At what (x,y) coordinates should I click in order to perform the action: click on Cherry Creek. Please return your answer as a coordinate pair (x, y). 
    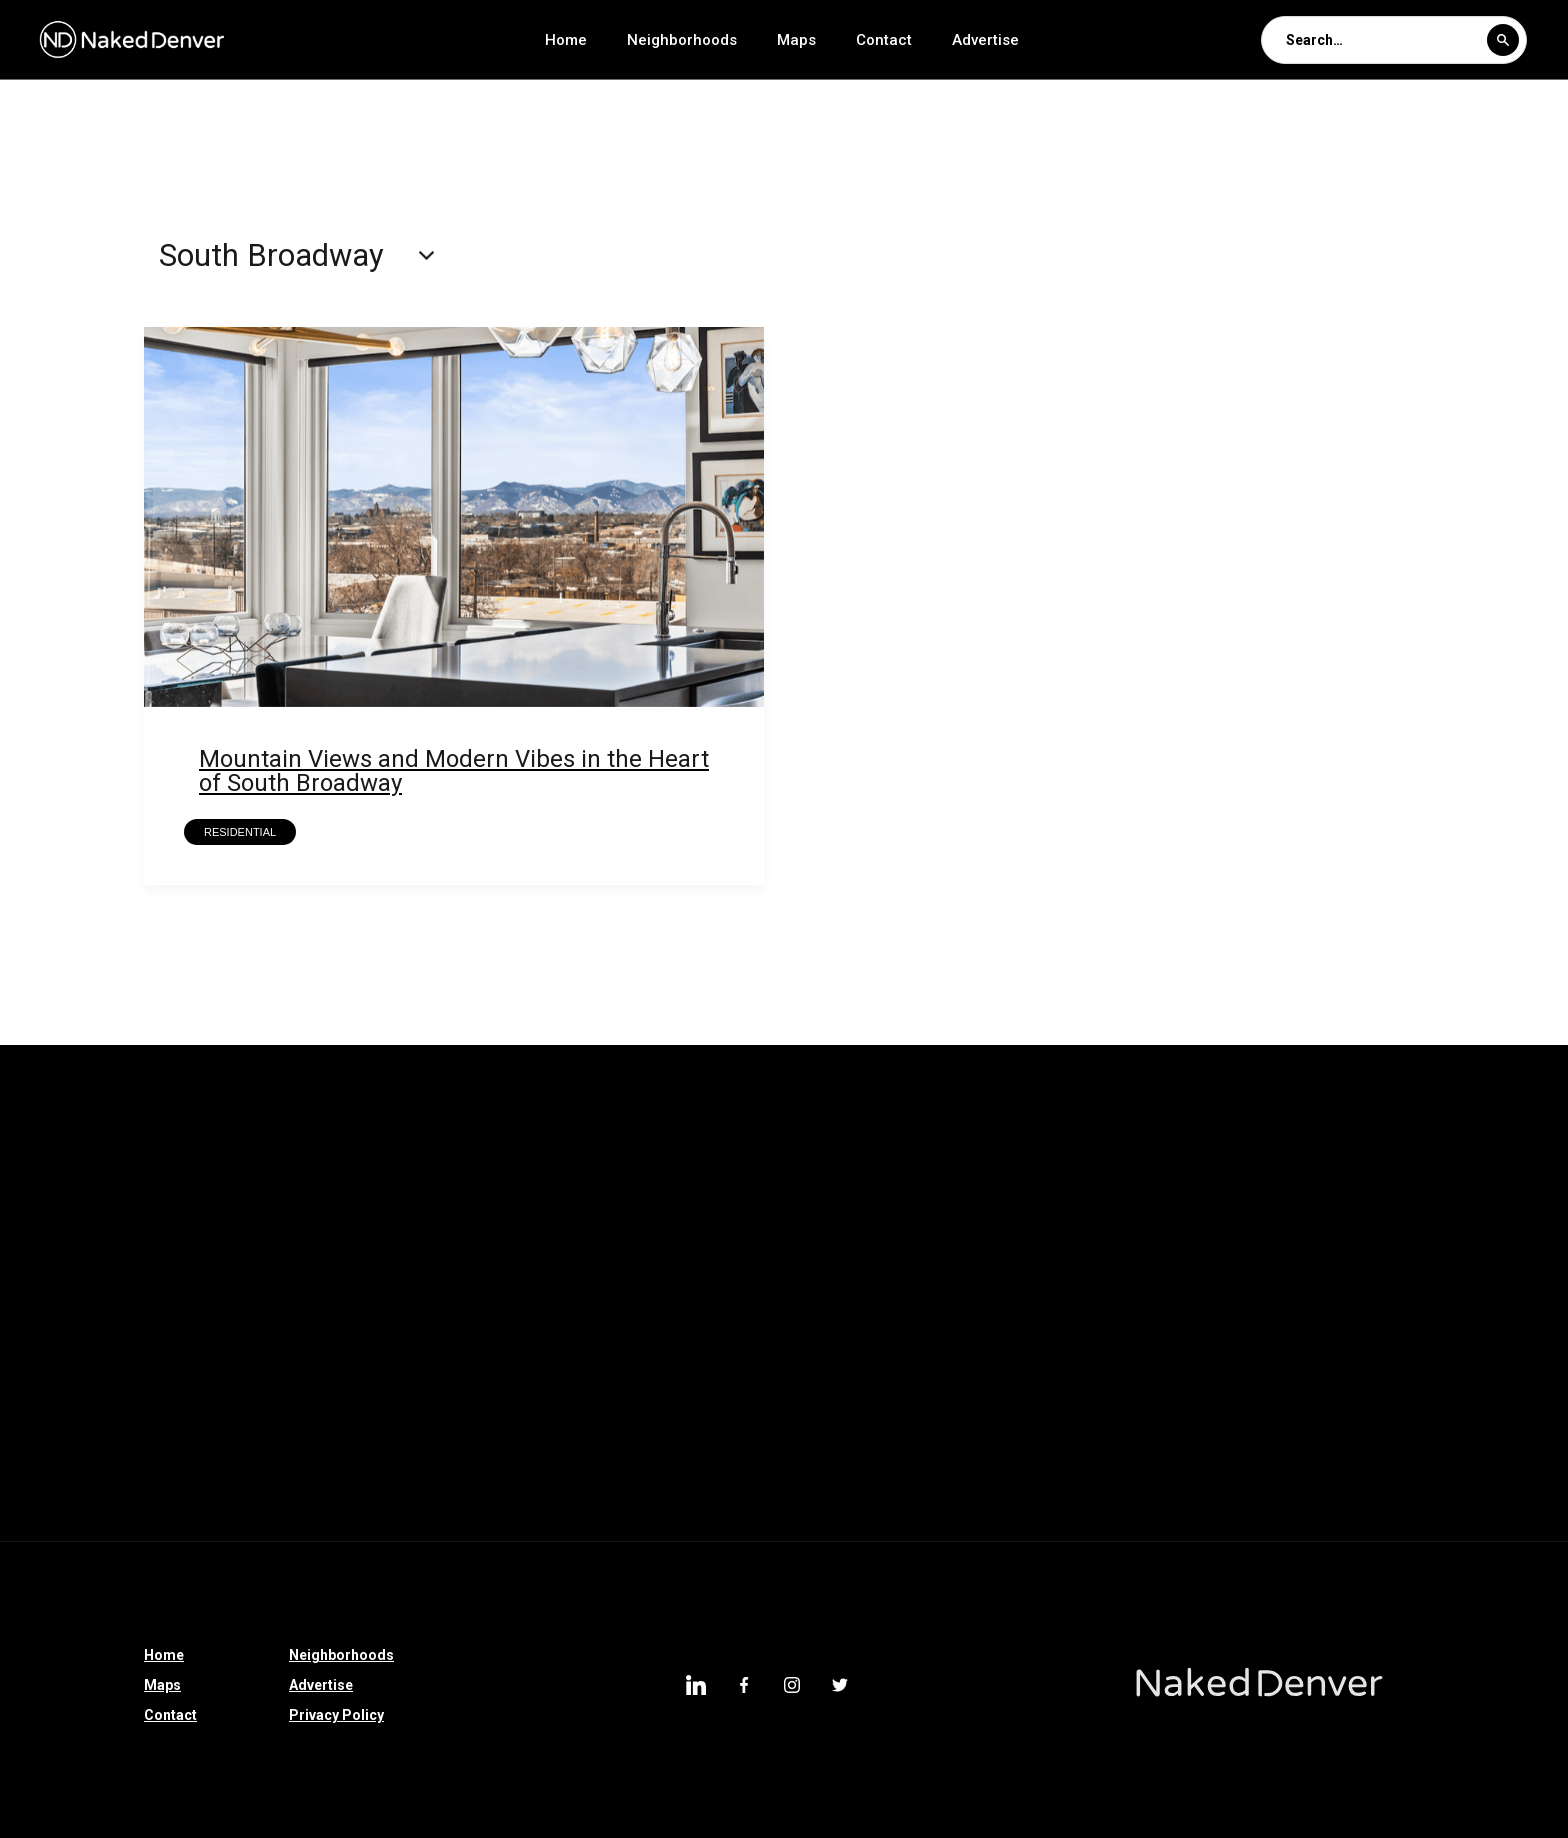
    Looking at the image, I should click on (1281, 1509).